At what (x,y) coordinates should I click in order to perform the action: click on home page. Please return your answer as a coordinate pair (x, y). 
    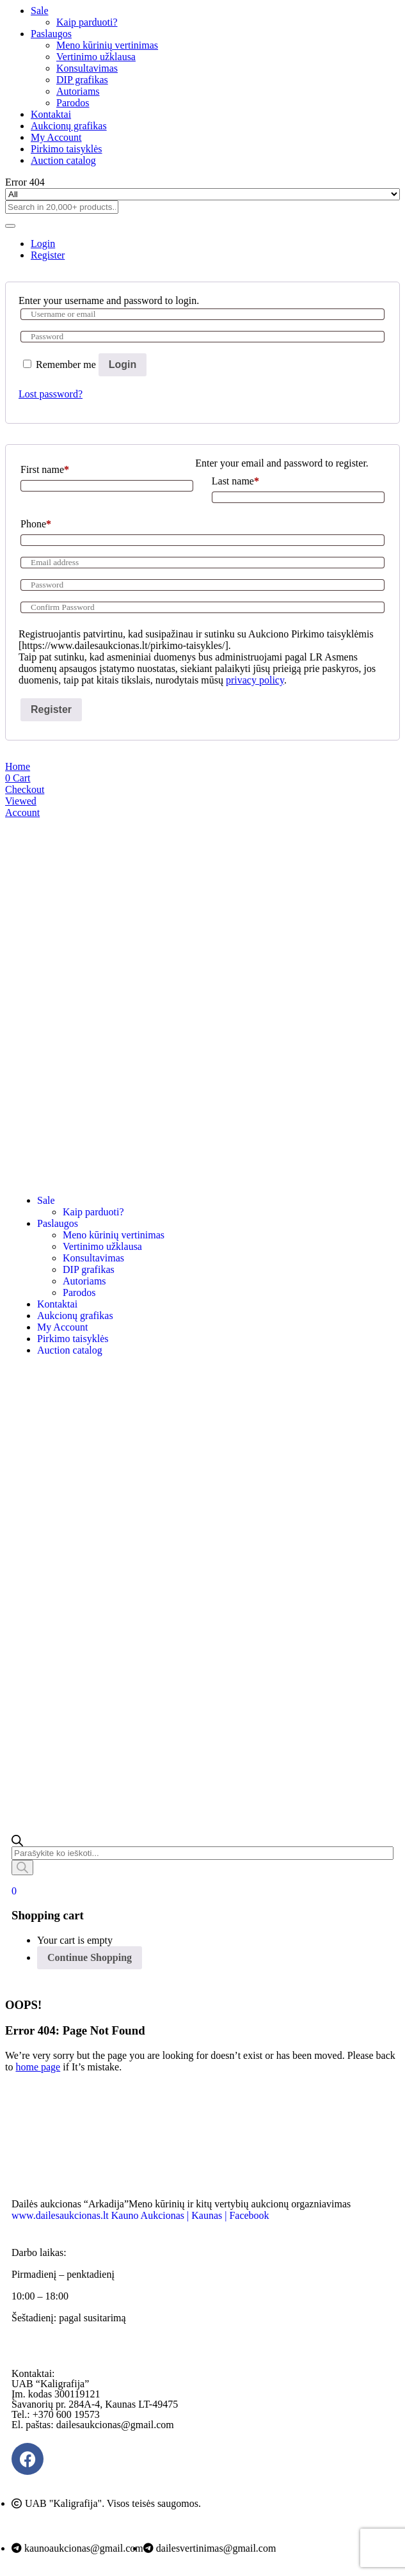
    Looking at the image, I should click on (37, 2066).